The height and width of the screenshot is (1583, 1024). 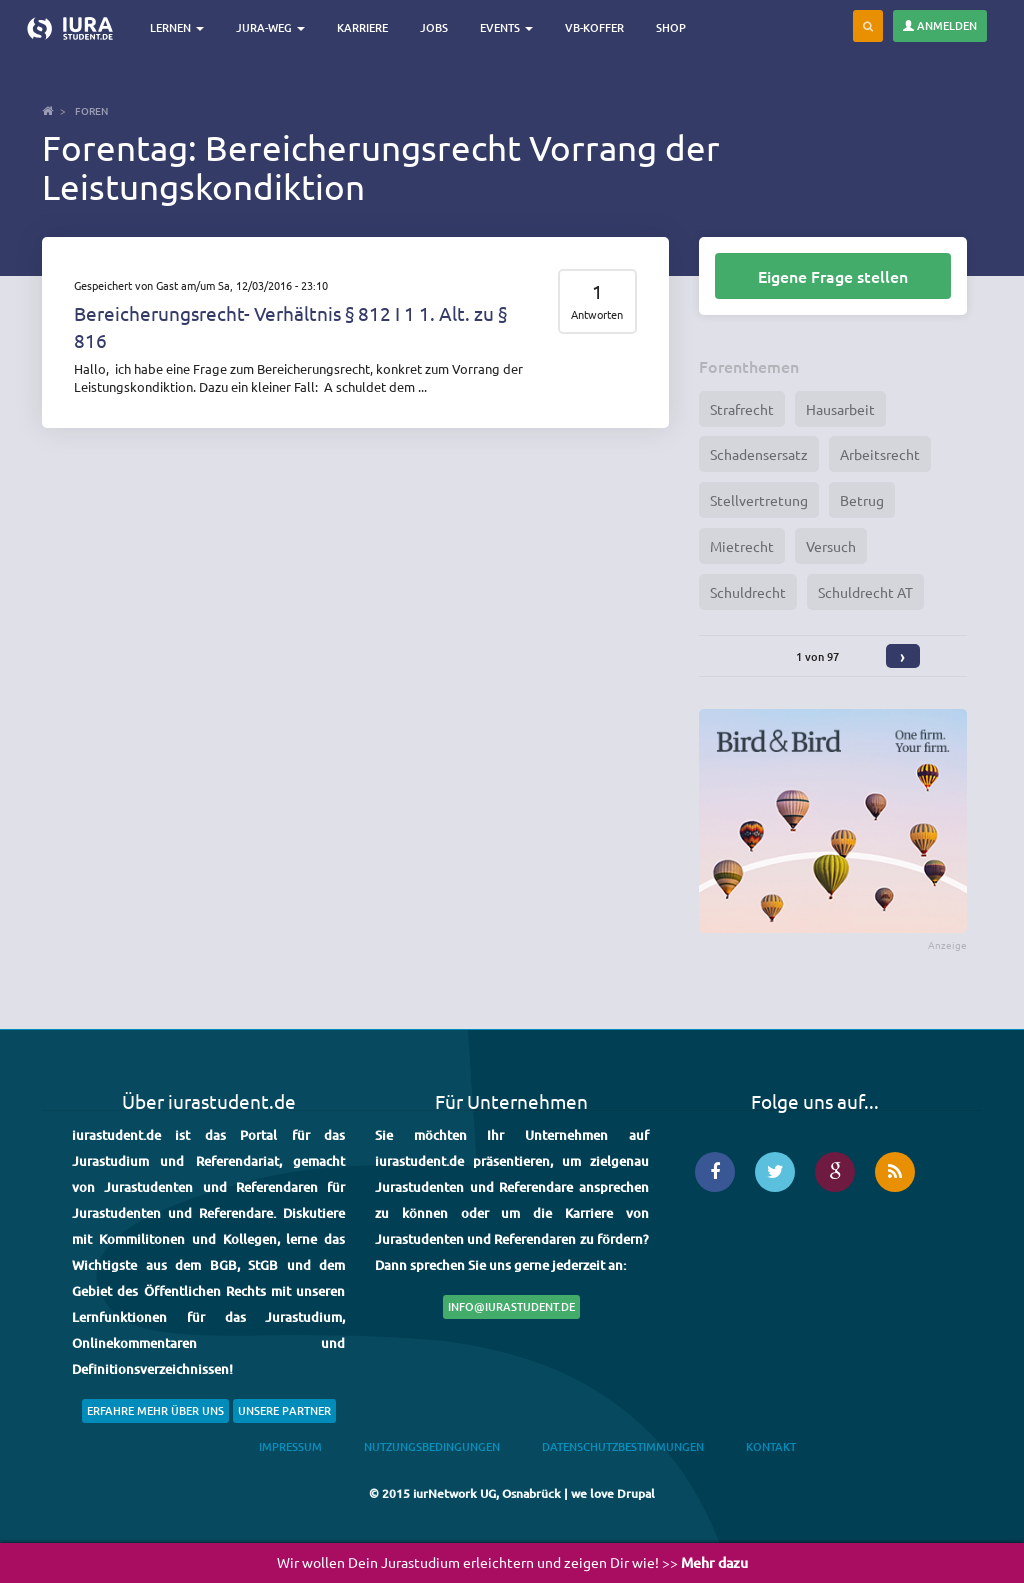 What do you see at coordinates (506, 27) in the screenshot?
I see `Events` at bounding box center [506, 27].